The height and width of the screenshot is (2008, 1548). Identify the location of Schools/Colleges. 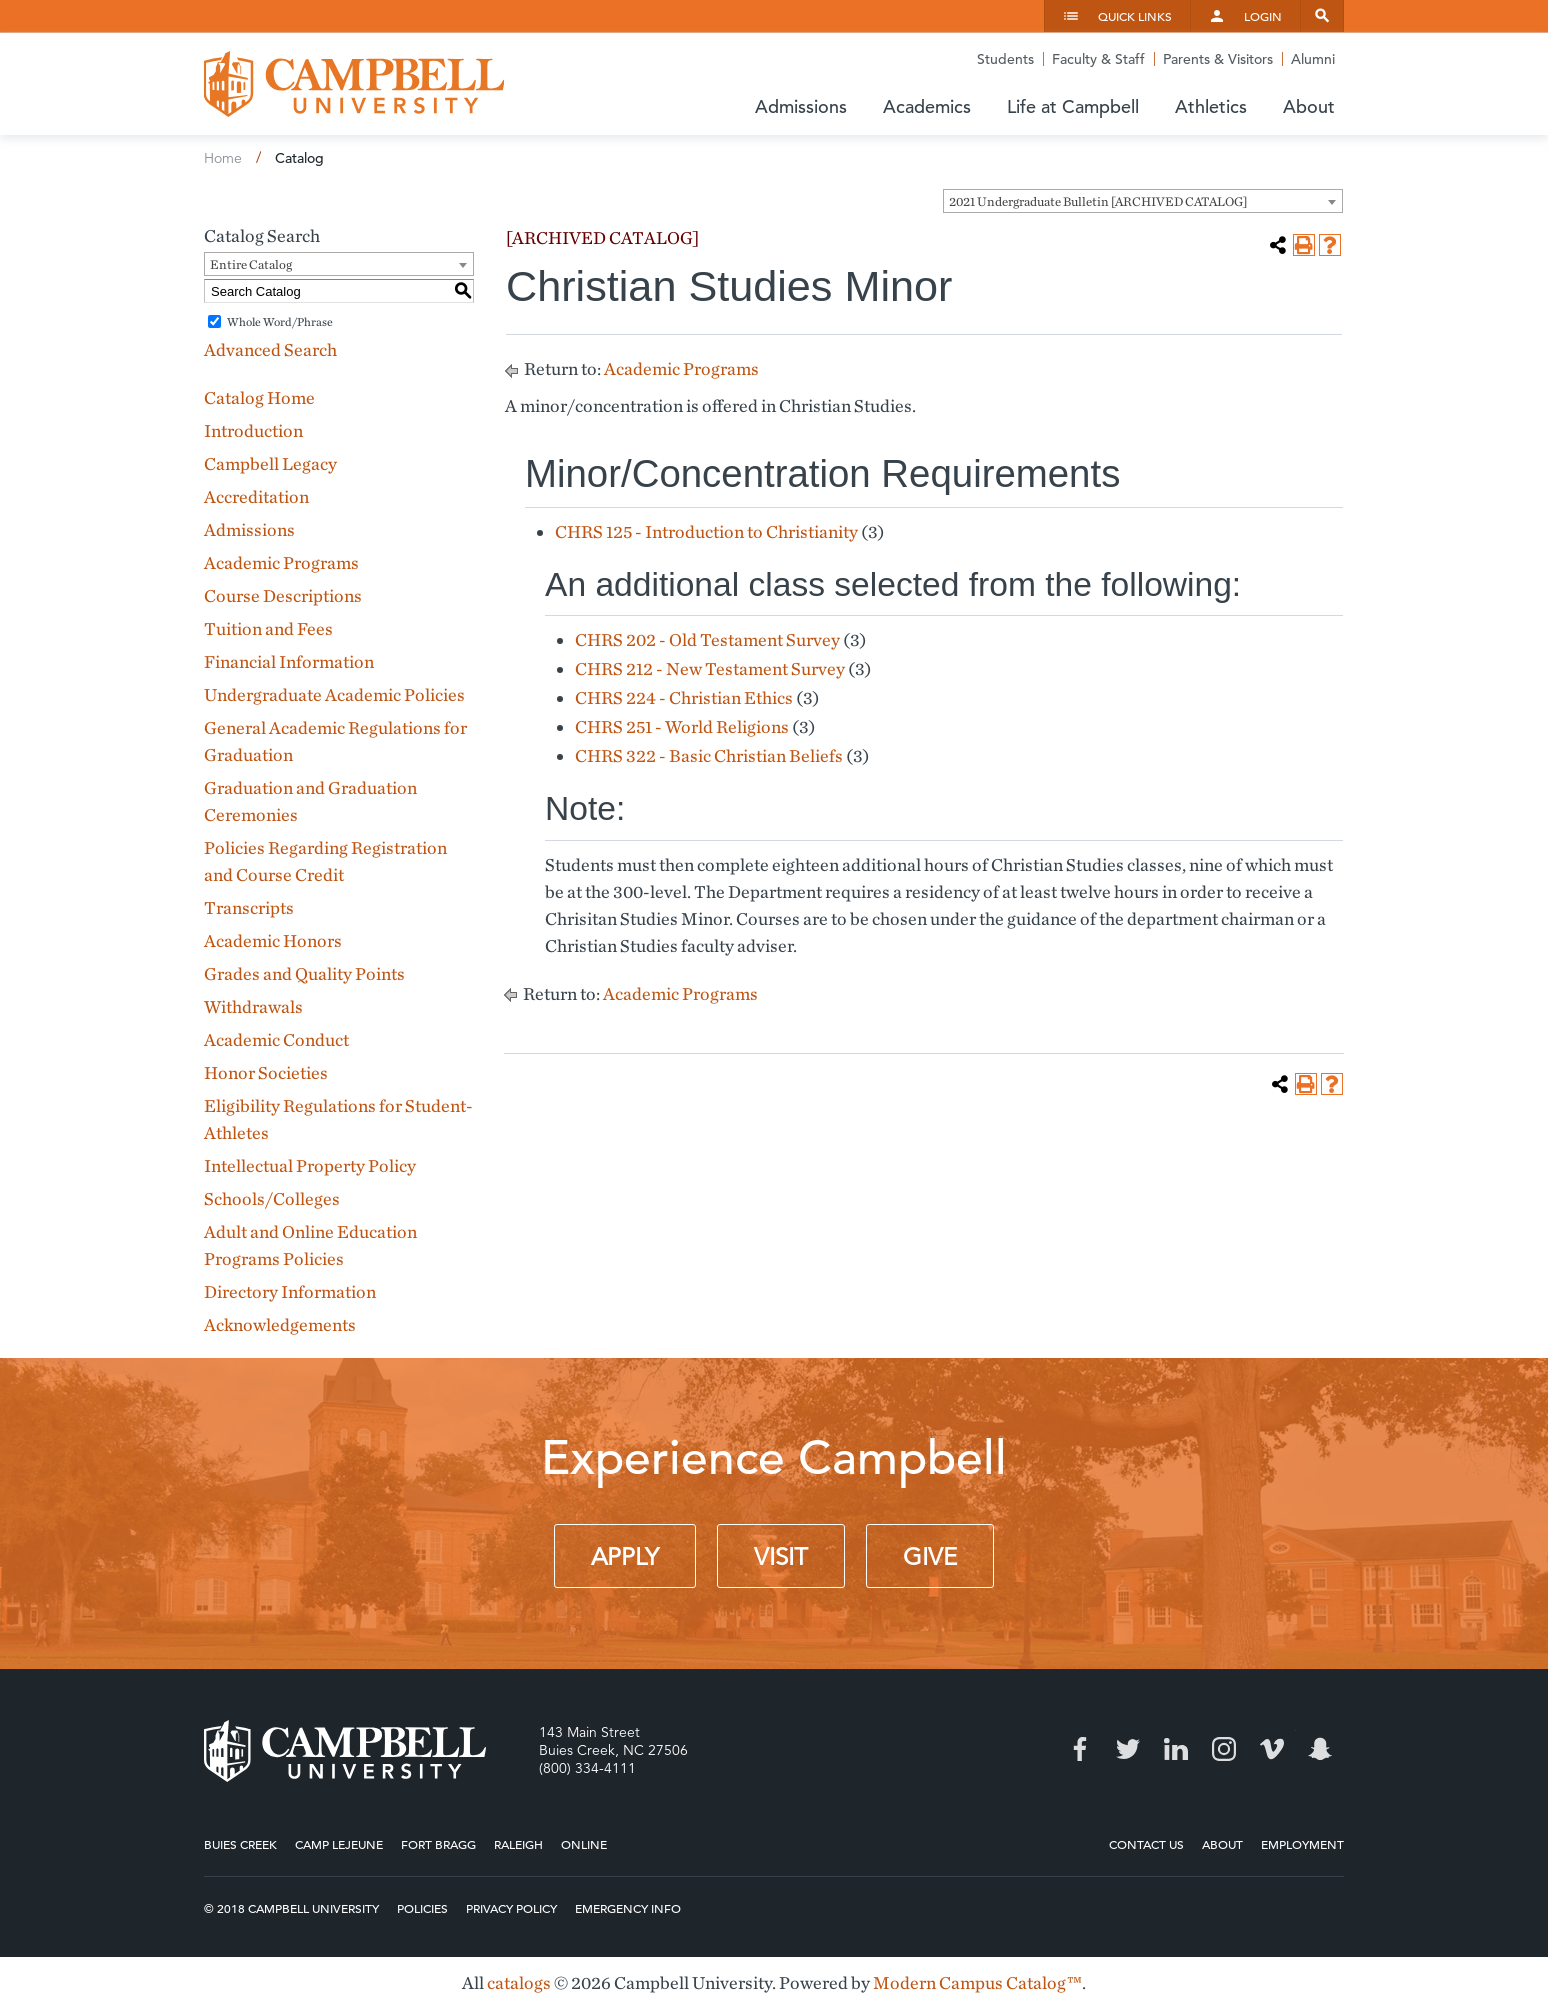
(272, 1198).